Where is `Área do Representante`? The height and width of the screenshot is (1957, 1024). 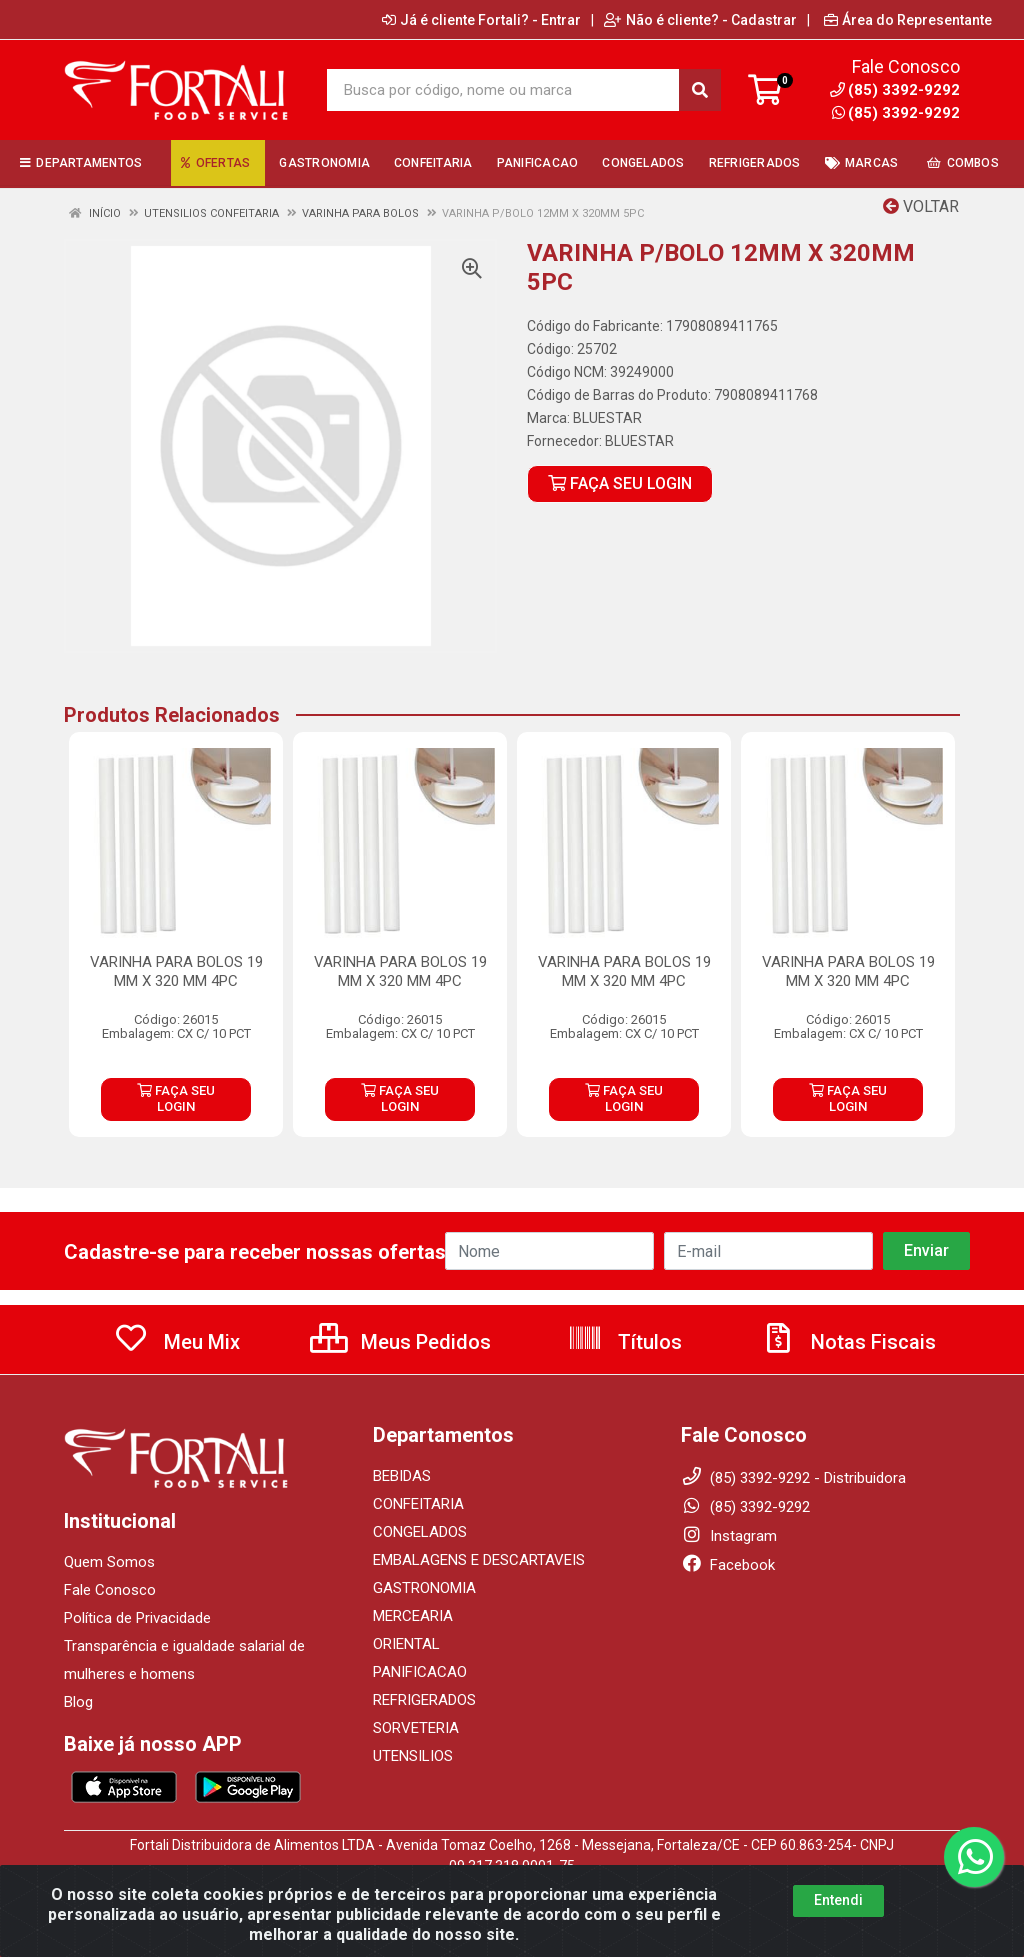
Área do Representante is located at coordinates (908, 20).